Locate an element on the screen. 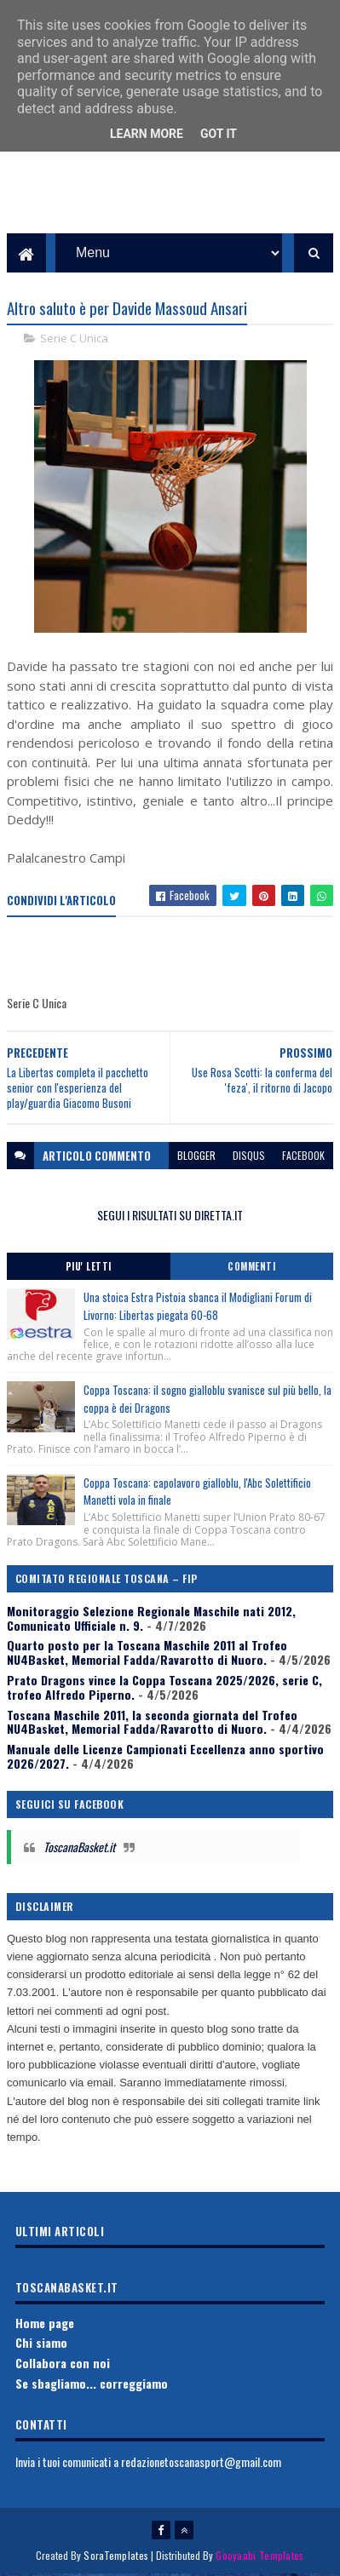 This screenshot has height=2576, width=340. Serie C Unica is located at coordinates (74, 340).